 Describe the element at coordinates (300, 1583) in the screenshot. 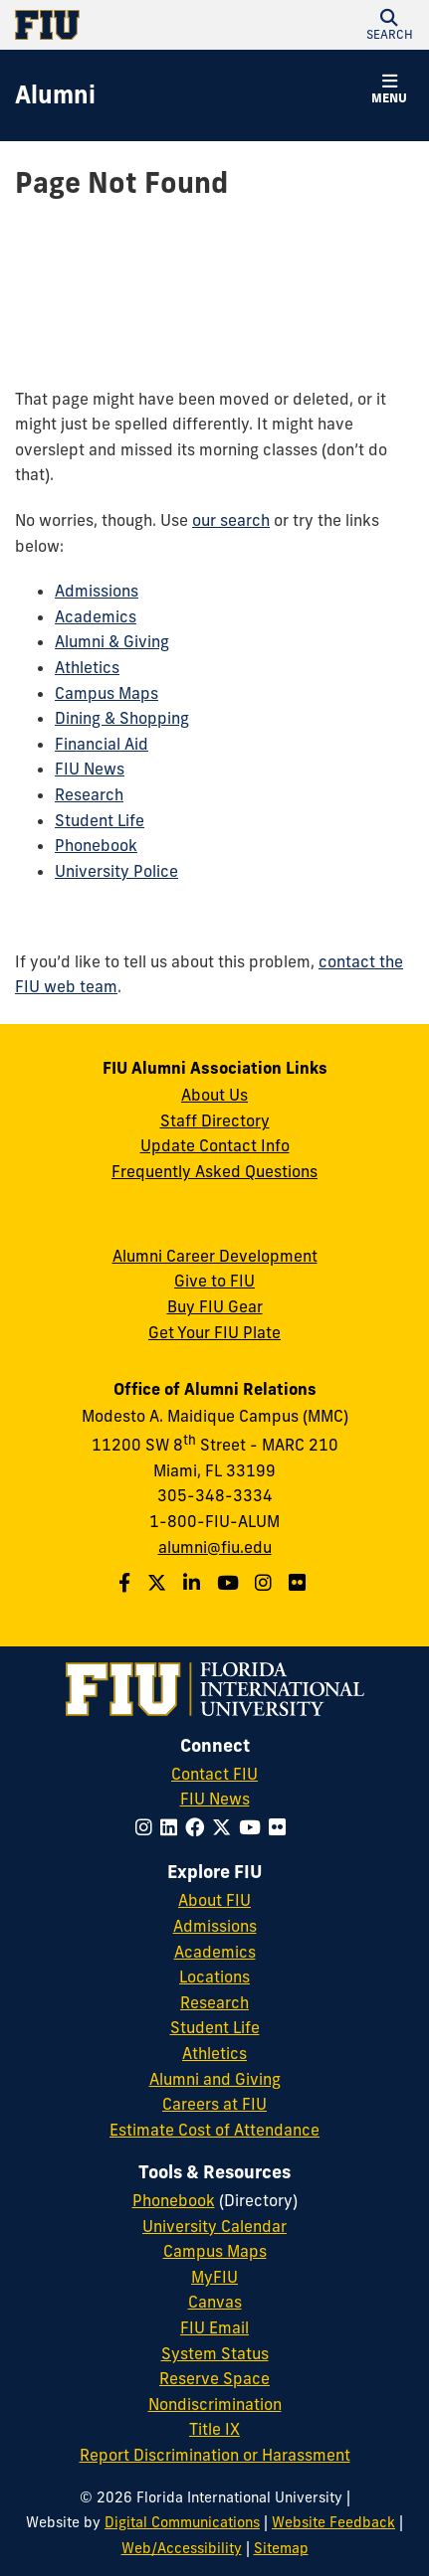

I see `[Find us on Flickr]` at that location.